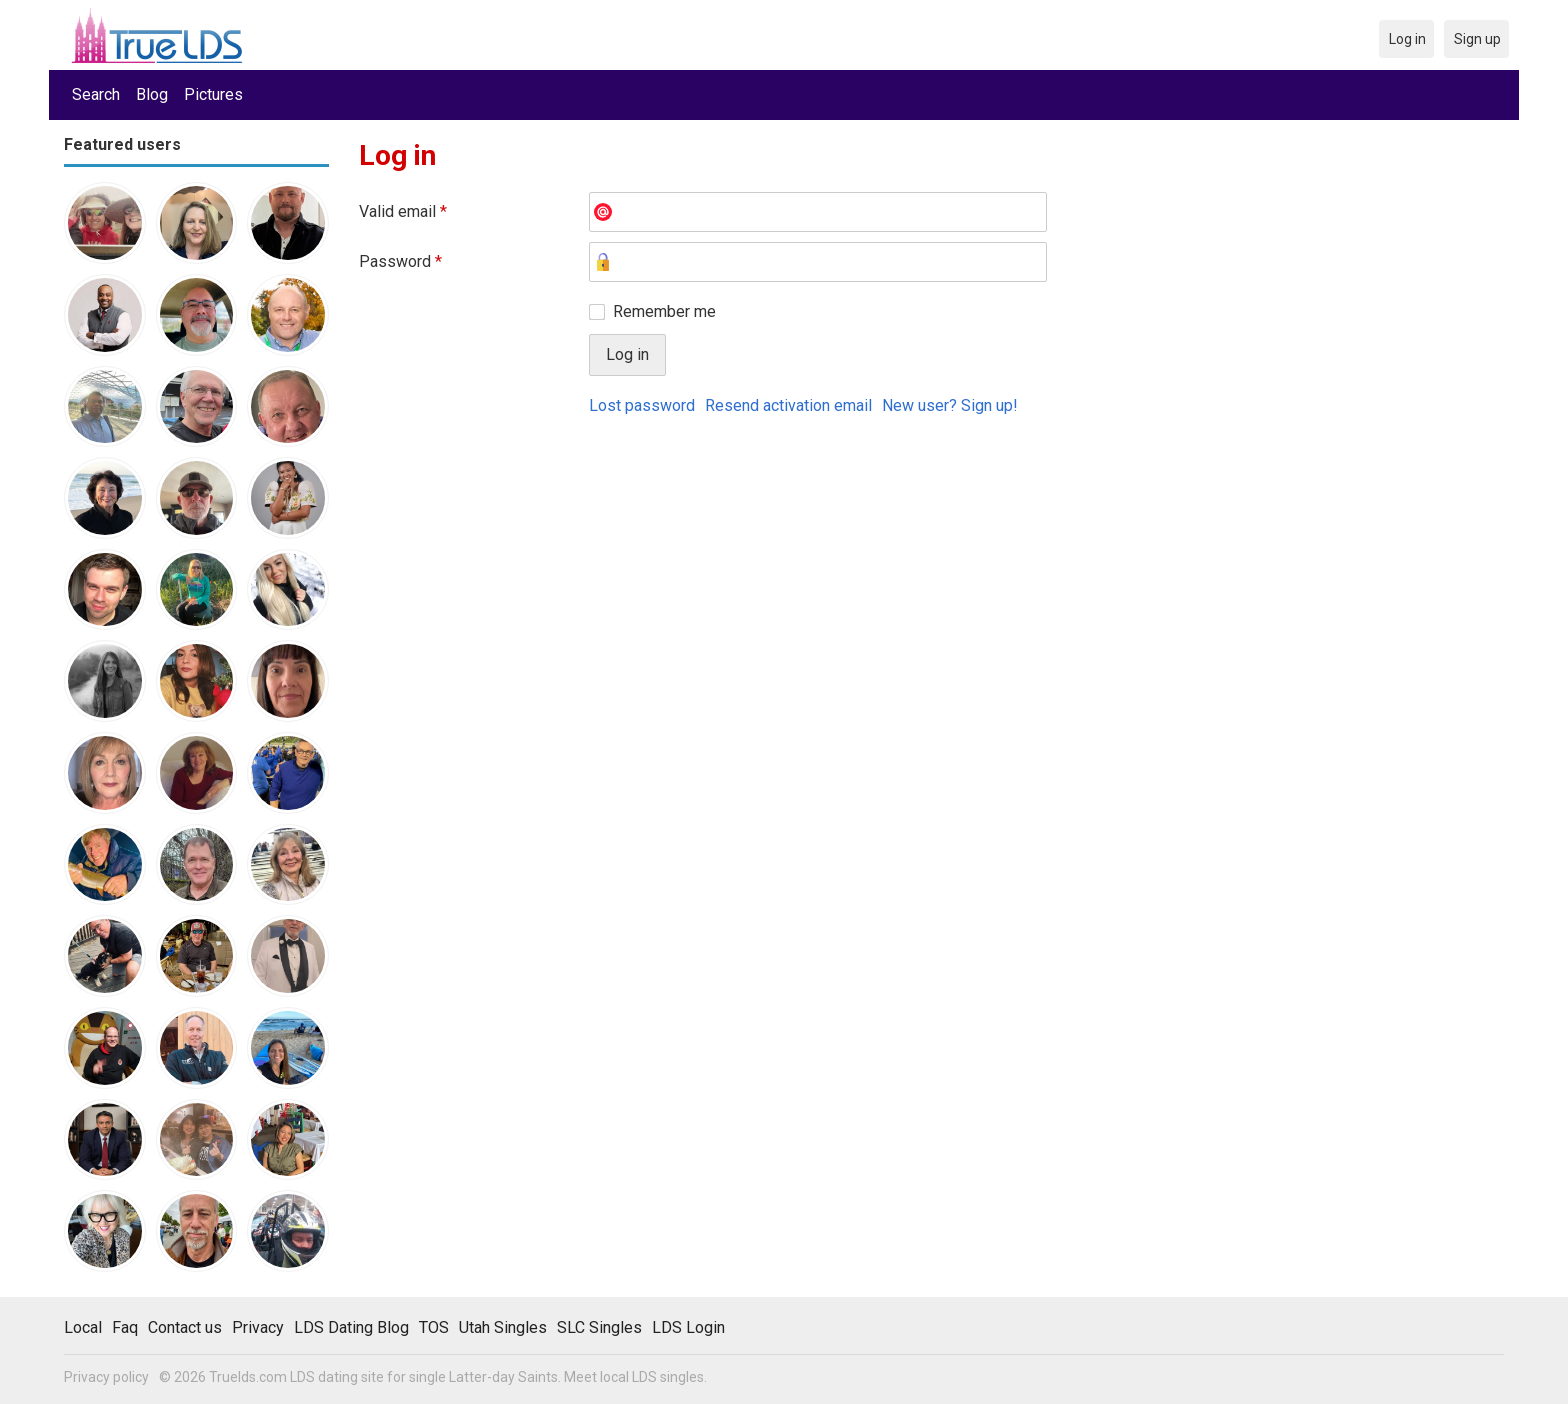  Describe the element at coordinates (434, 1327) in the screenshot. I see `TOS` at that location.